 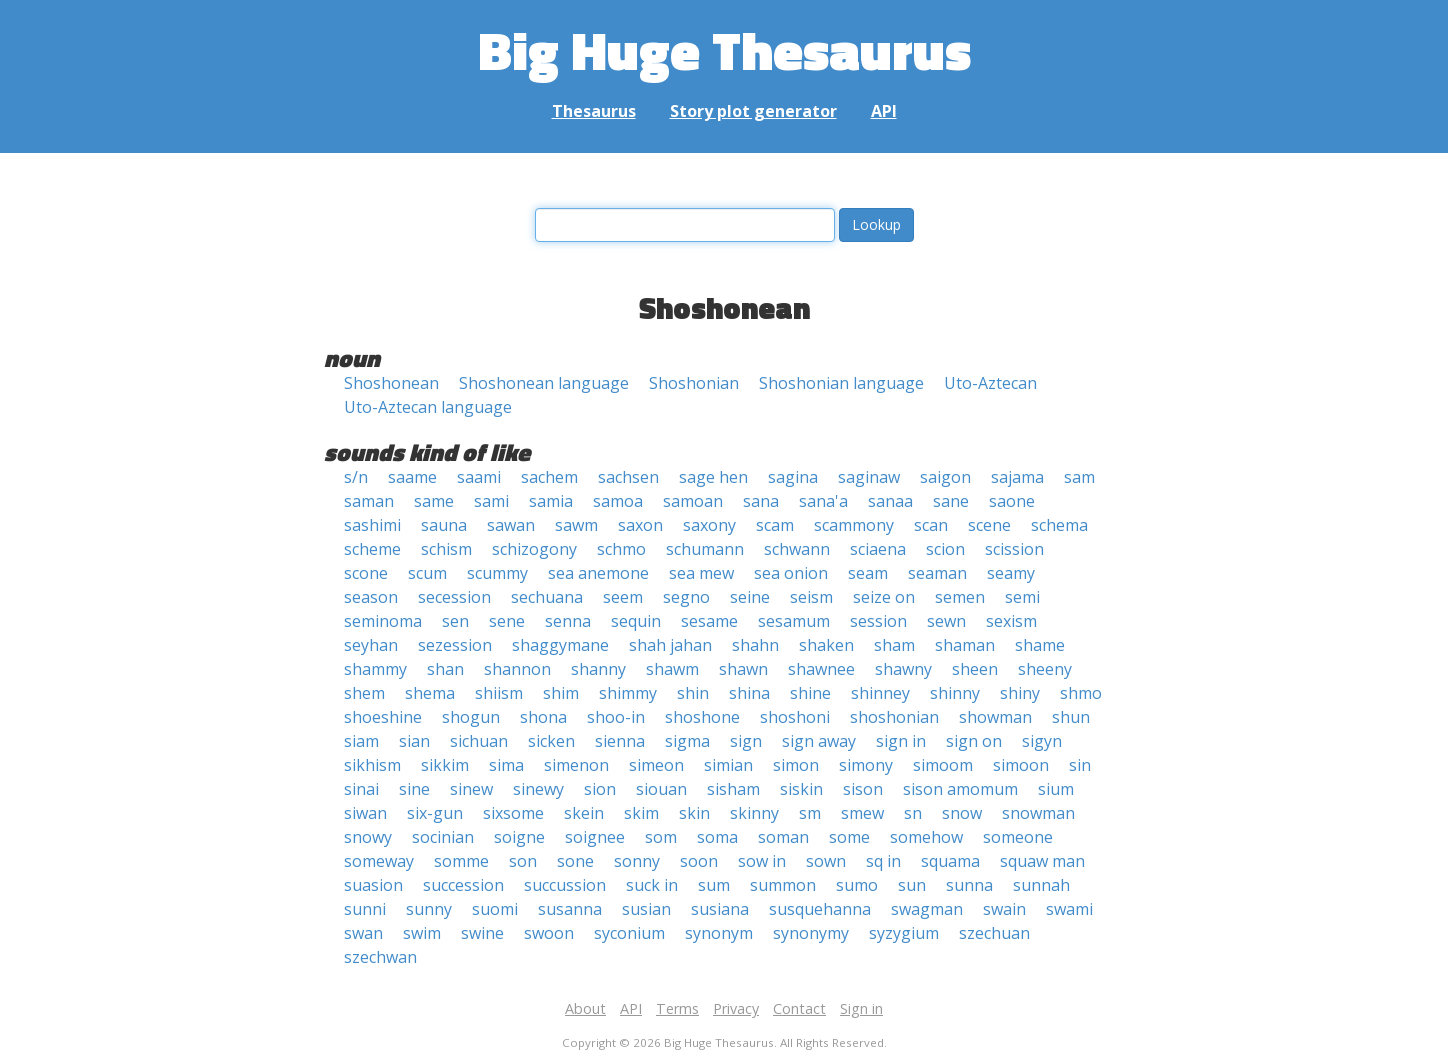 I want to click on sisham, so click(x=733, y=789).